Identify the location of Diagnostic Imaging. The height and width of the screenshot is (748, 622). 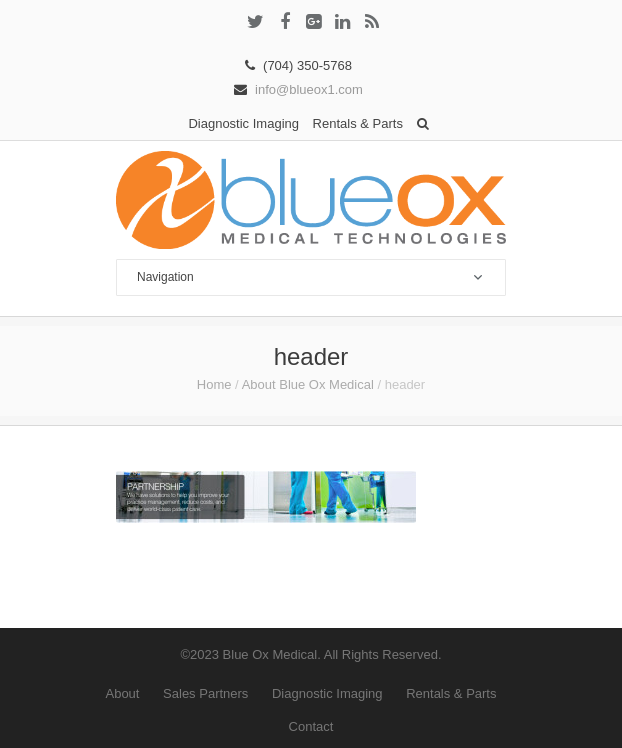
(243, 123).